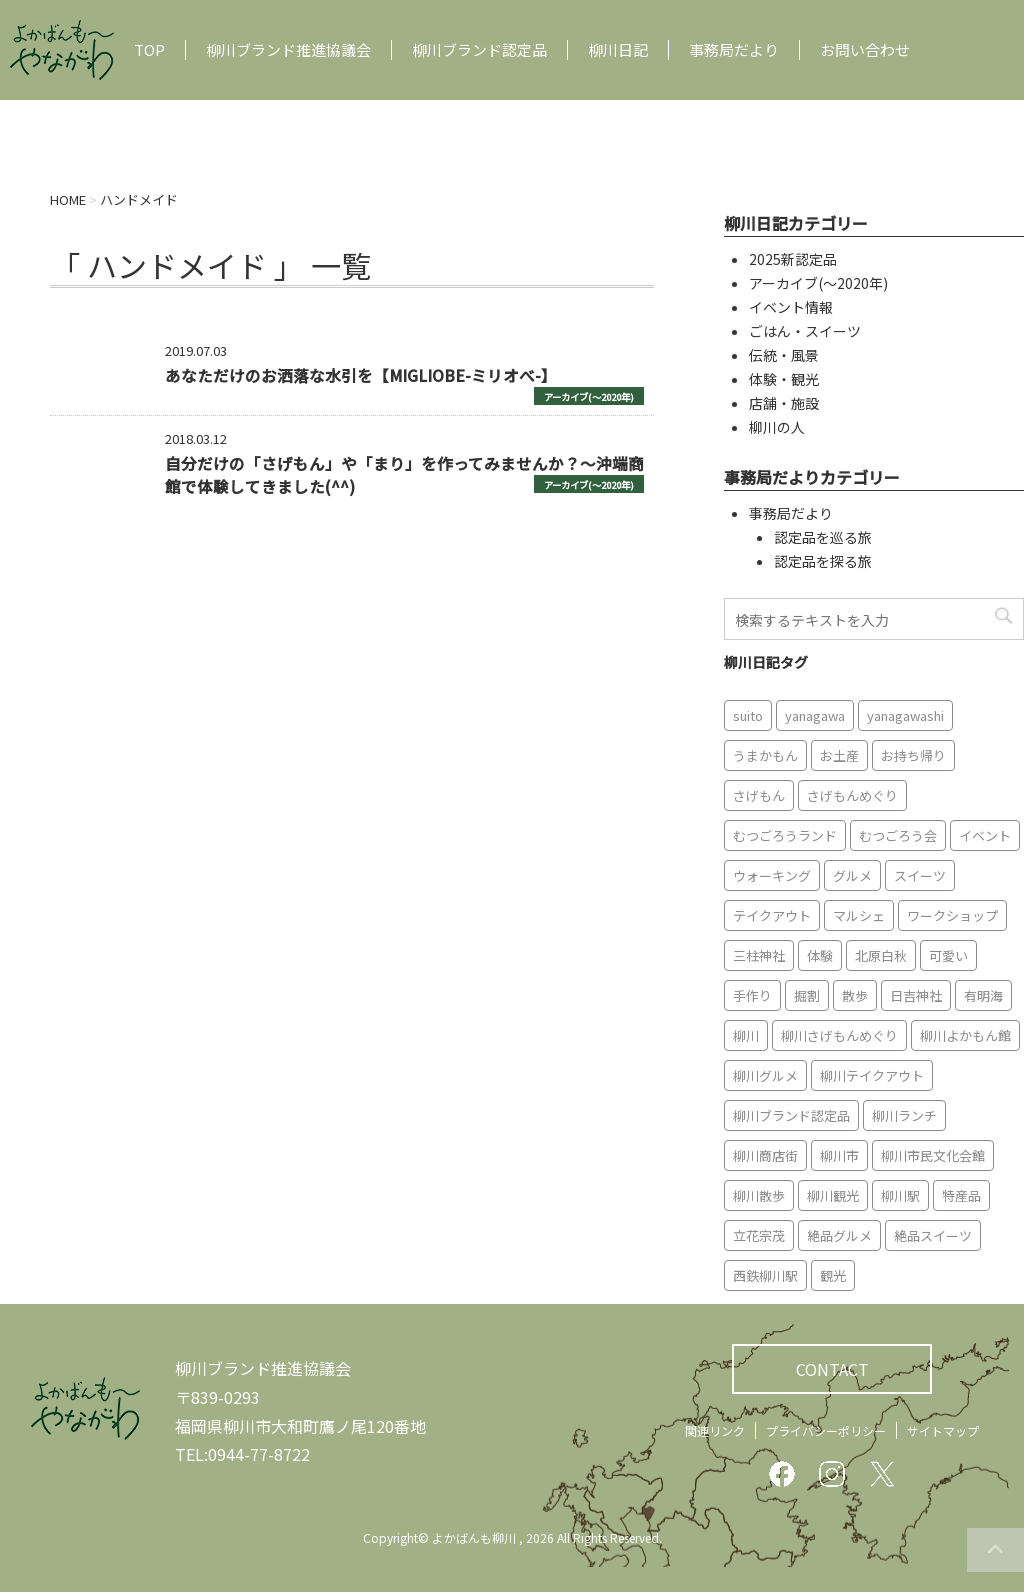 This screenshot has width=1024, height=1592. What do you see at coordinates (865, 50) in the screenshot?
I see `お問い合わせ` at bounding box center [865, 50].